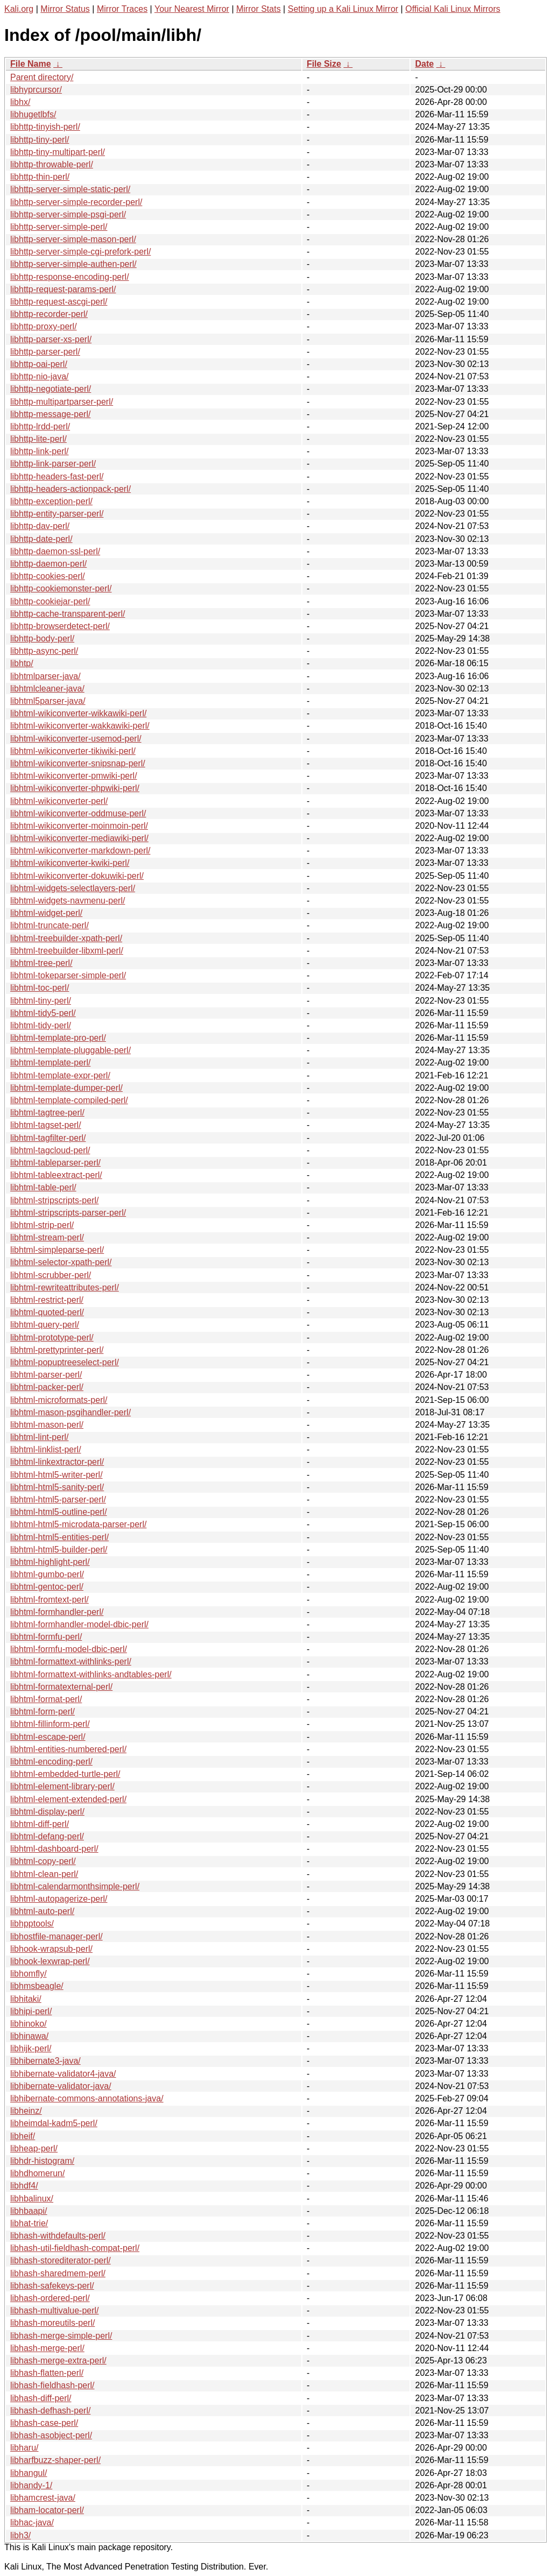 This screenshot has width=551, height=2576. Describe the element at coordinates (47, 1312) in the screenshot. I see `libhtml-quoted-perl/` at that location.